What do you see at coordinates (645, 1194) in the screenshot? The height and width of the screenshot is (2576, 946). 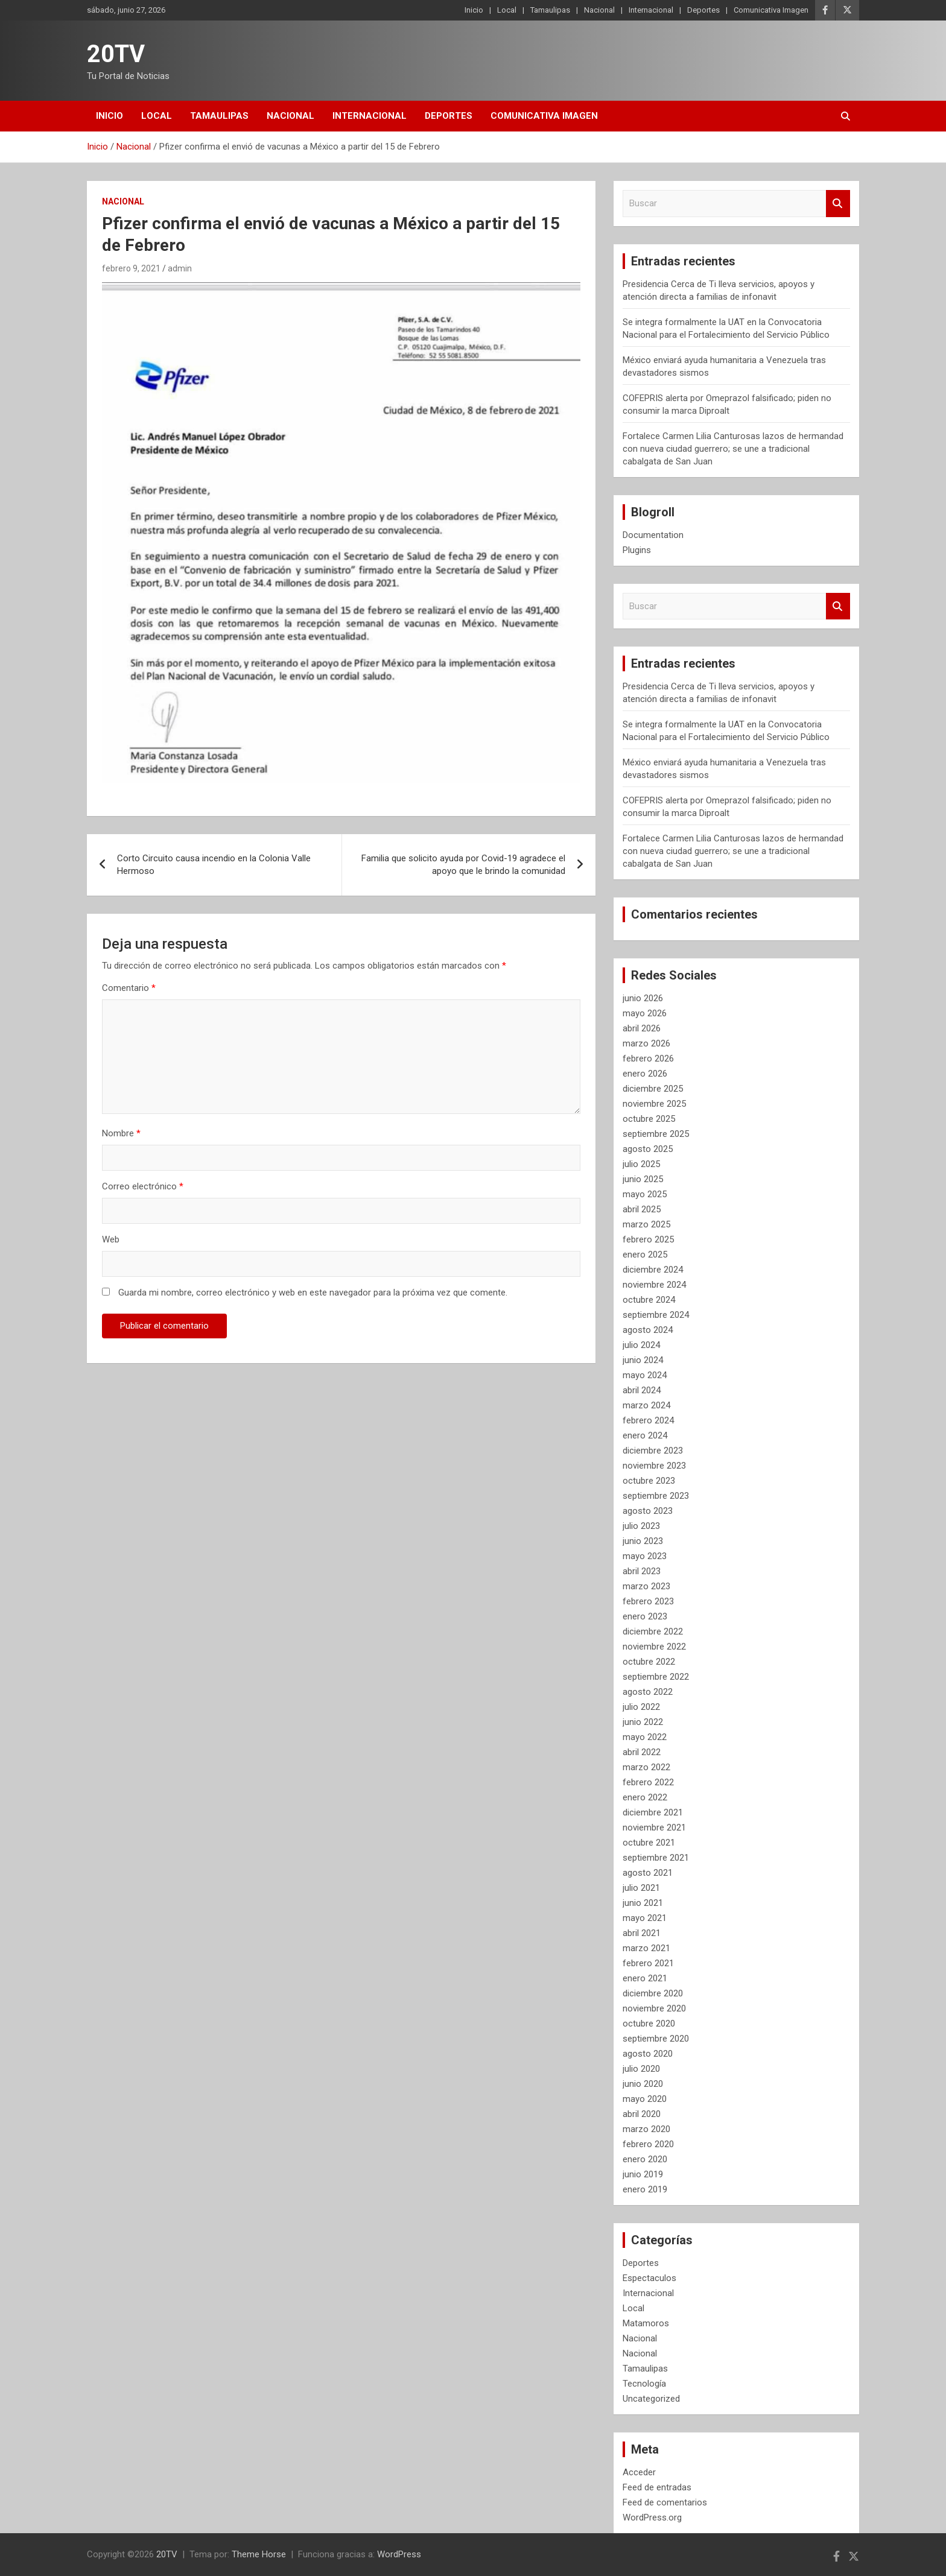 I see `mayo 2025` at bounding box center [645, 1194].